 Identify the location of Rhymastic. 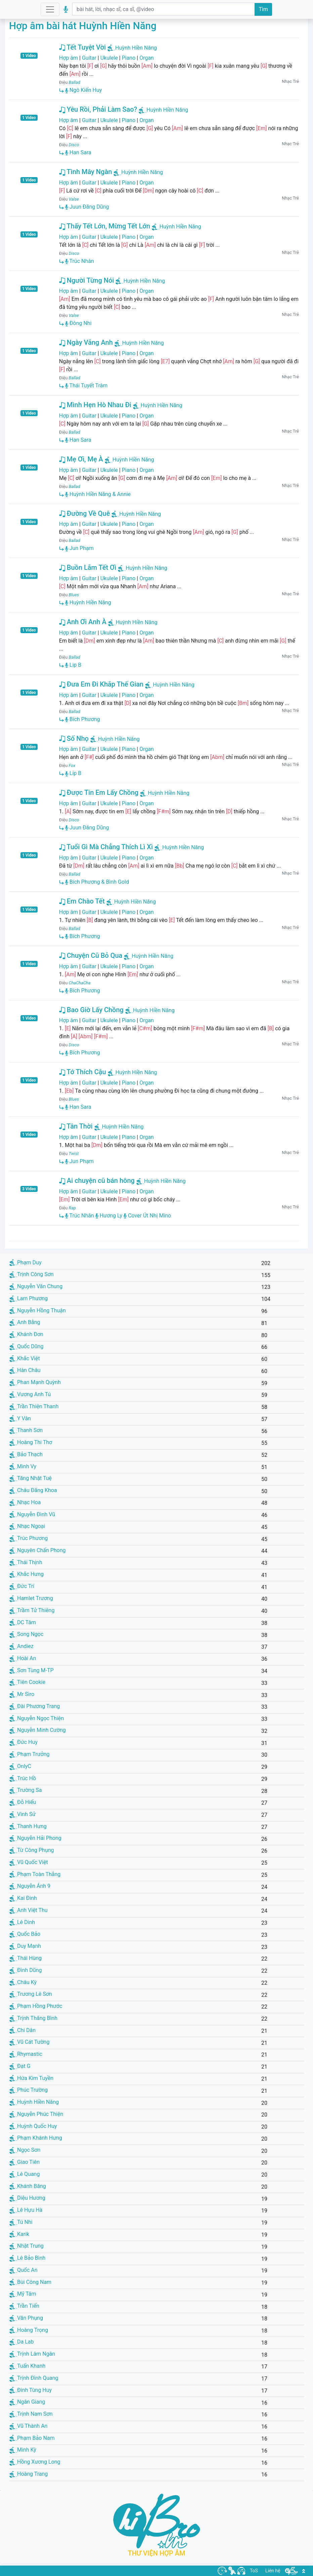
(25, 2054).